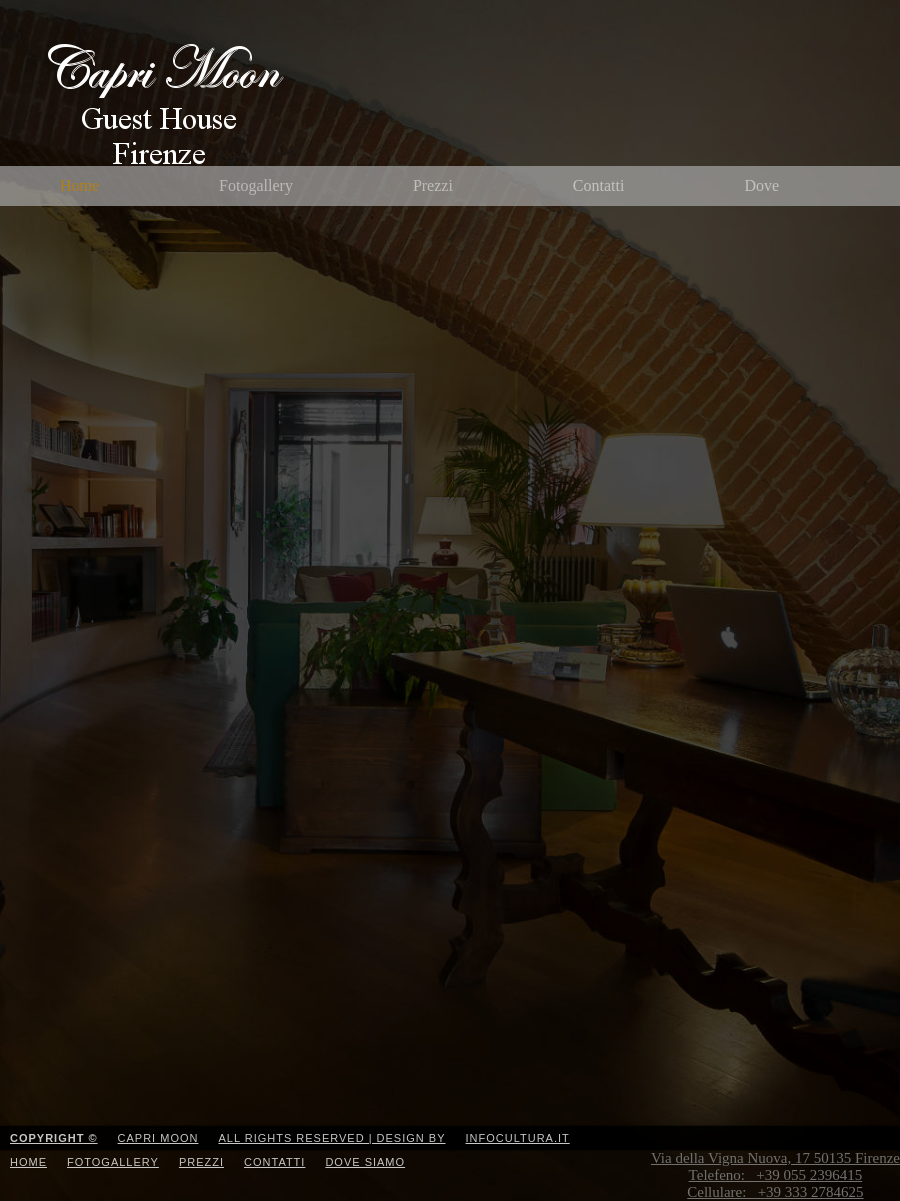  I want to click on Dove, so click(761, 185).